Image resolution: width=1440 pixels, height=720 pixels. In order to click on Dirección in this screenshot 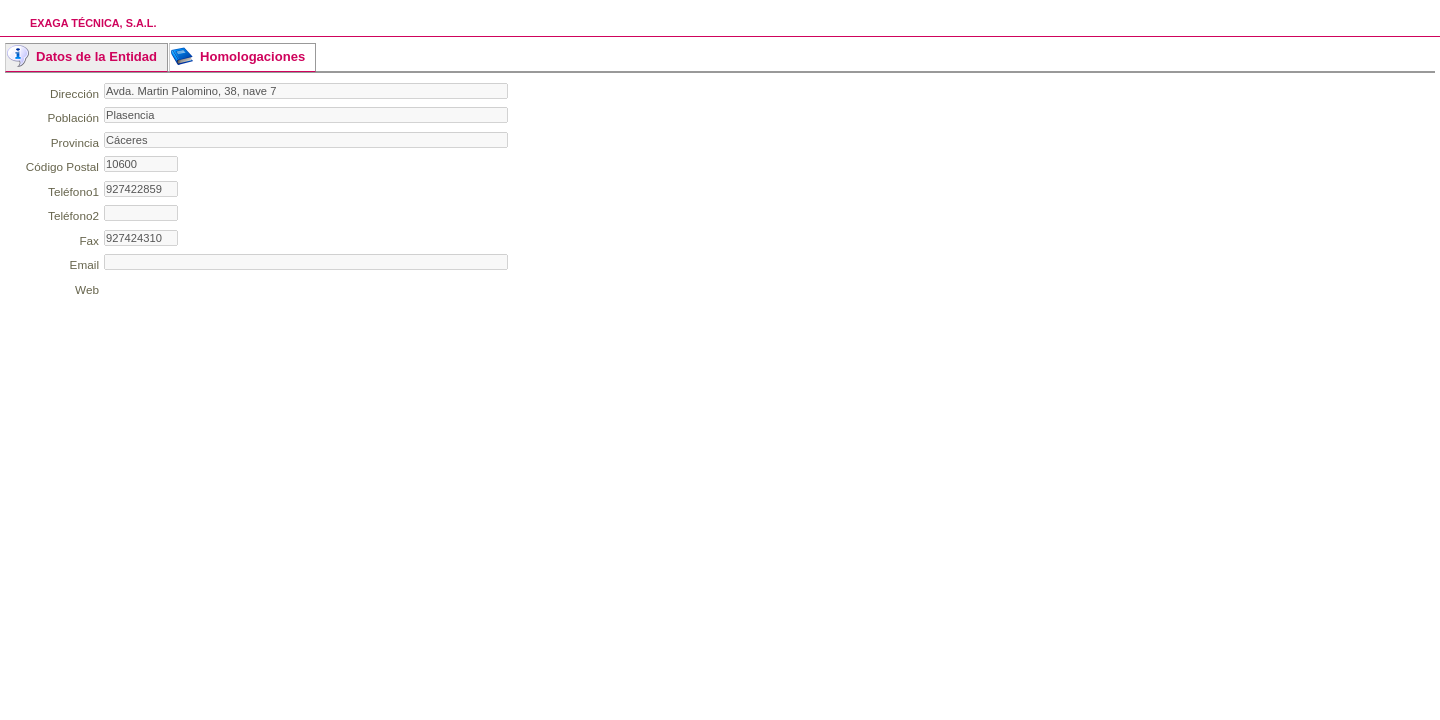, I will do `click(74, 93)`.